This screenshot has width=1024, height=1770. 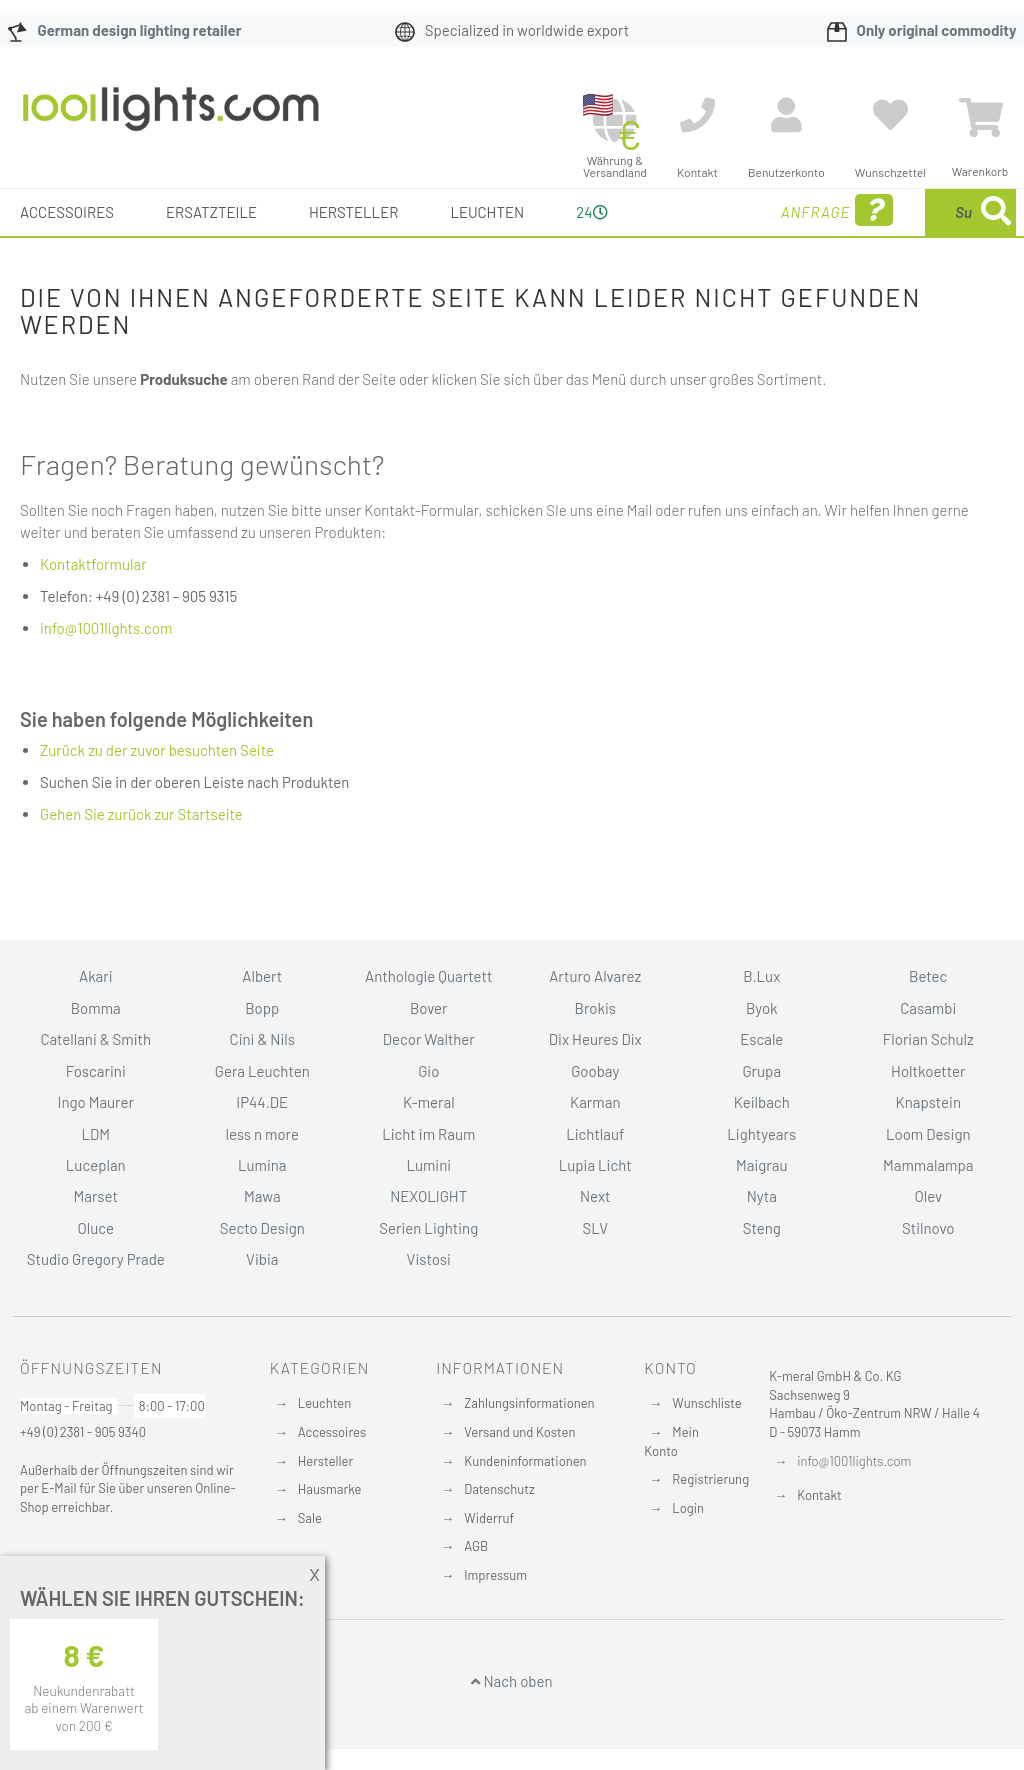 I want to click on Goobay, so click(x=595, y=1071).